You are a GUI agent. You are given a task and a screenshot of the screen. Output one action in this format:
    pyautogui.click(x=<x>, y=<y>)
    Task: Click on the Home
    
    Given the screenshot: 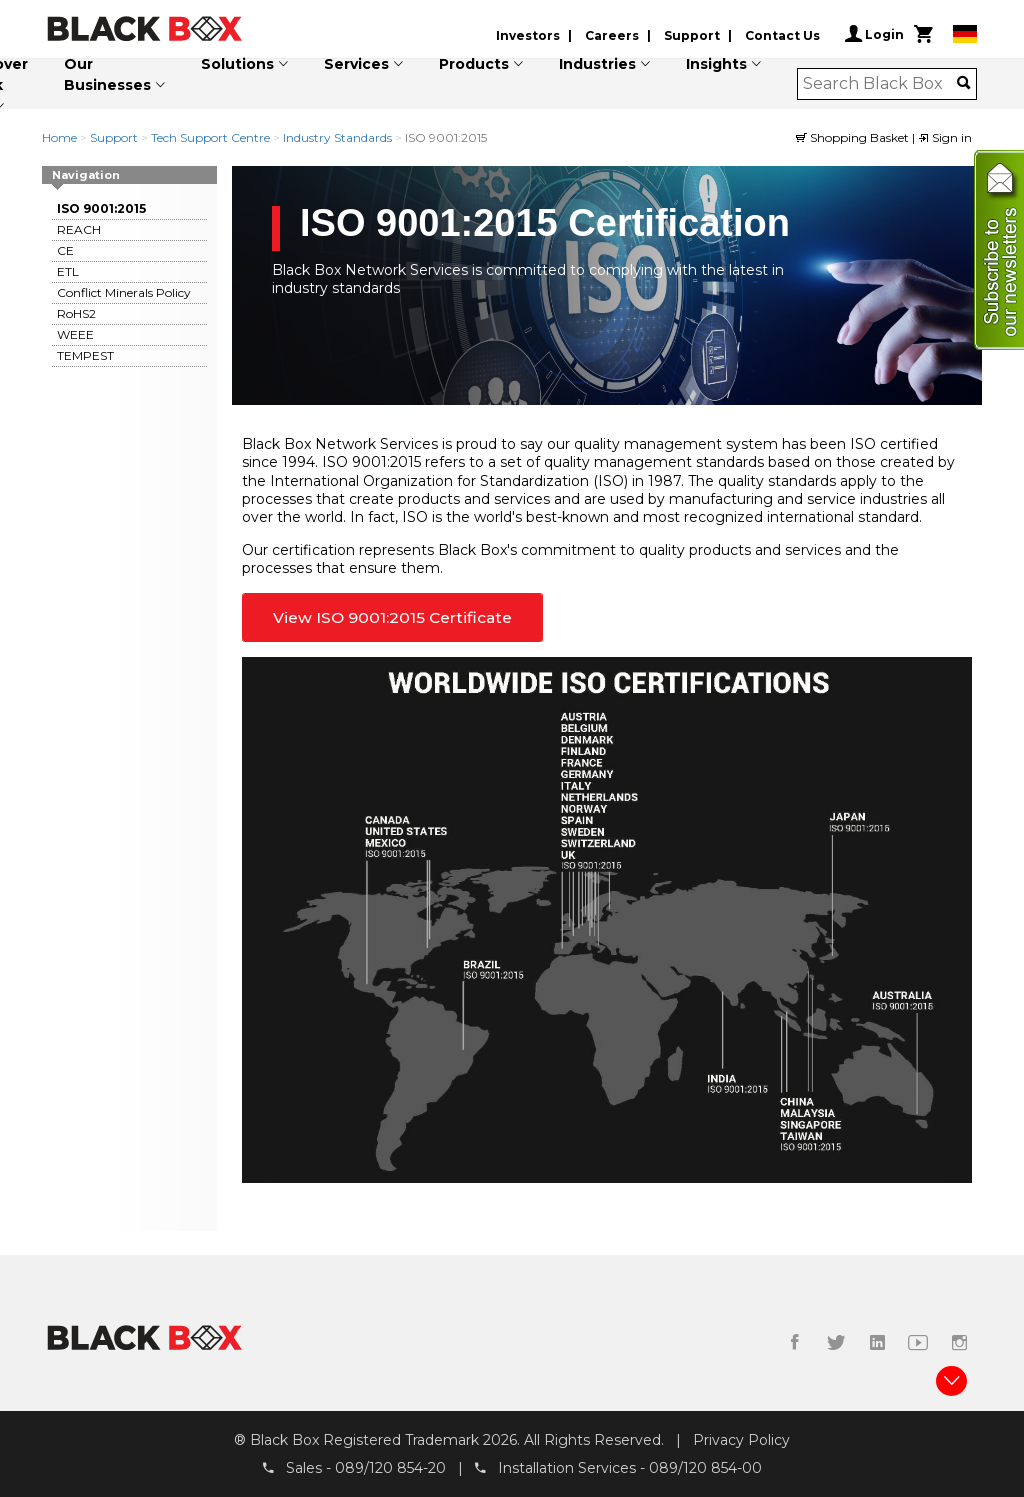 What is the action you would take?
    pyautogui.click(x=59, y=137)
    